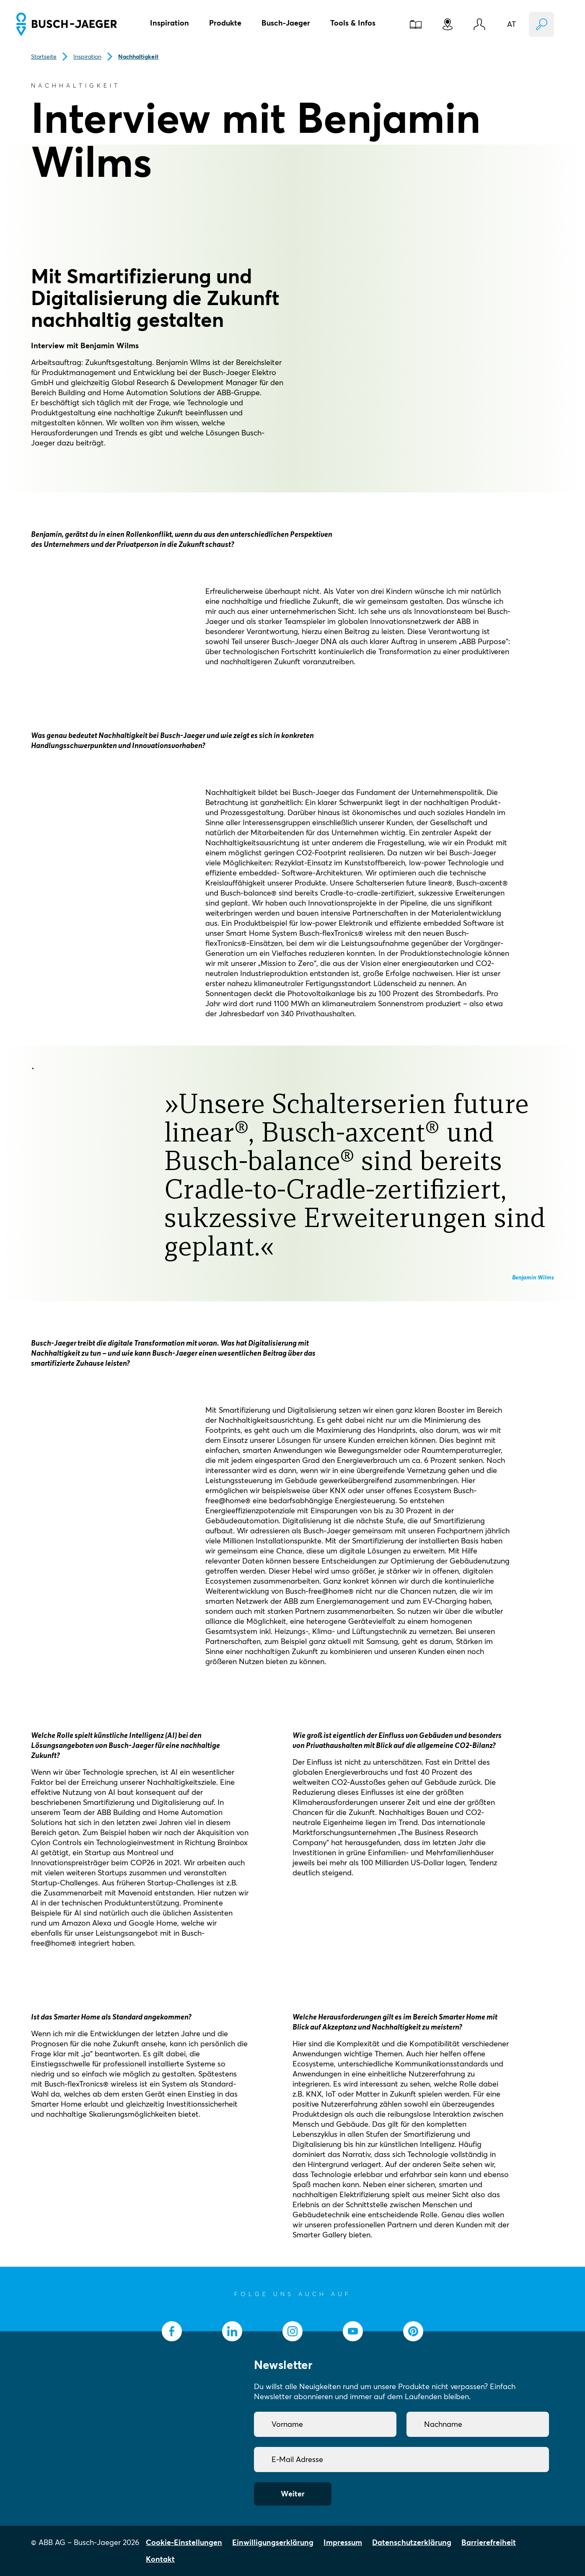  What do you see at coordinates (232, 2331) in the screenshot?
I see `[socialmedia.linkedin]` at bounding box center [232, 2331].